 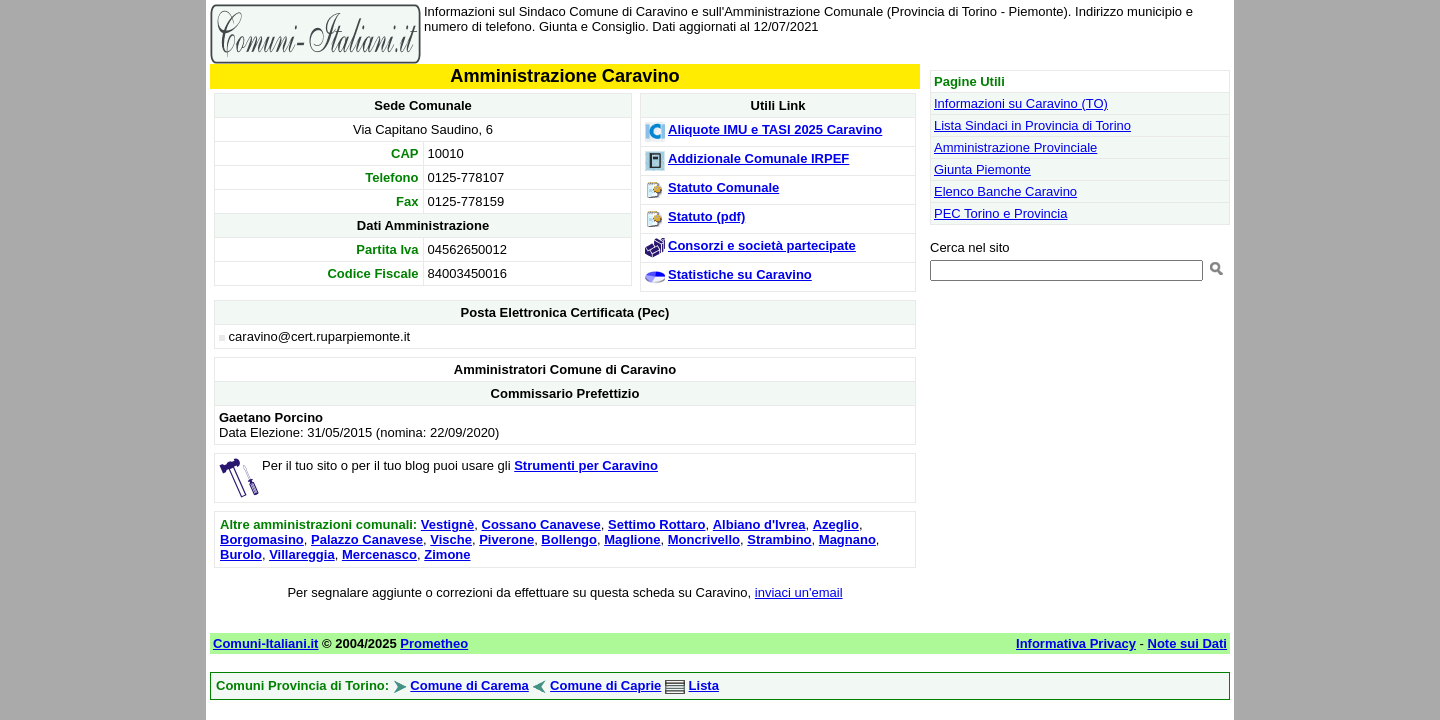 What do you see at coordinates (982, 169) in the screenshot?
I see `Giunta Piemonte` at bounding box center [982, 169].